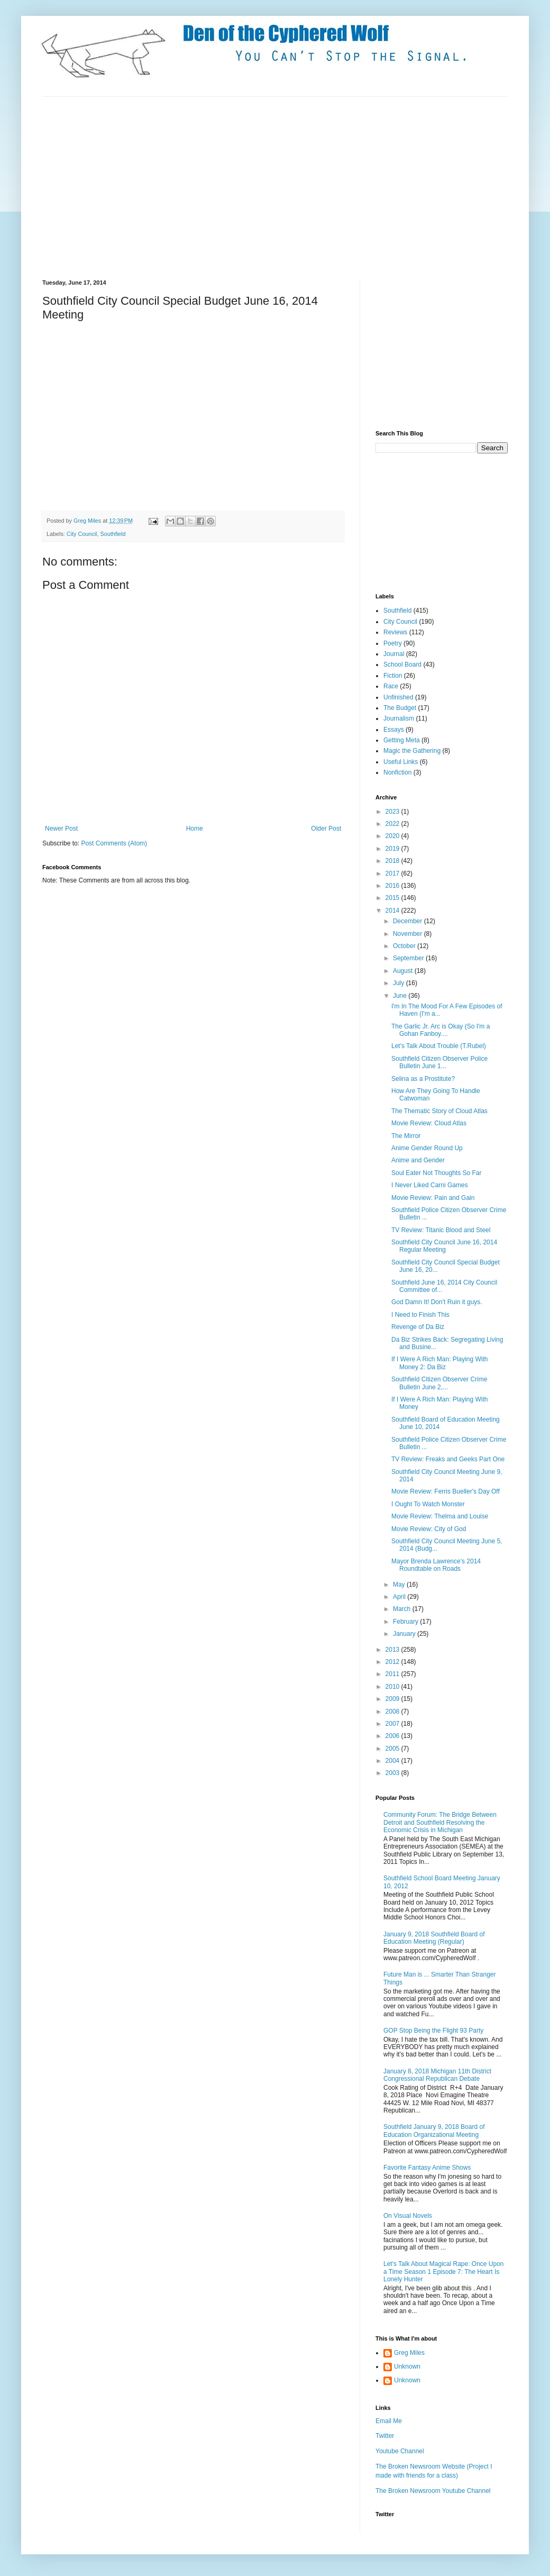  I want to click on 2009, so click(393, 1699).